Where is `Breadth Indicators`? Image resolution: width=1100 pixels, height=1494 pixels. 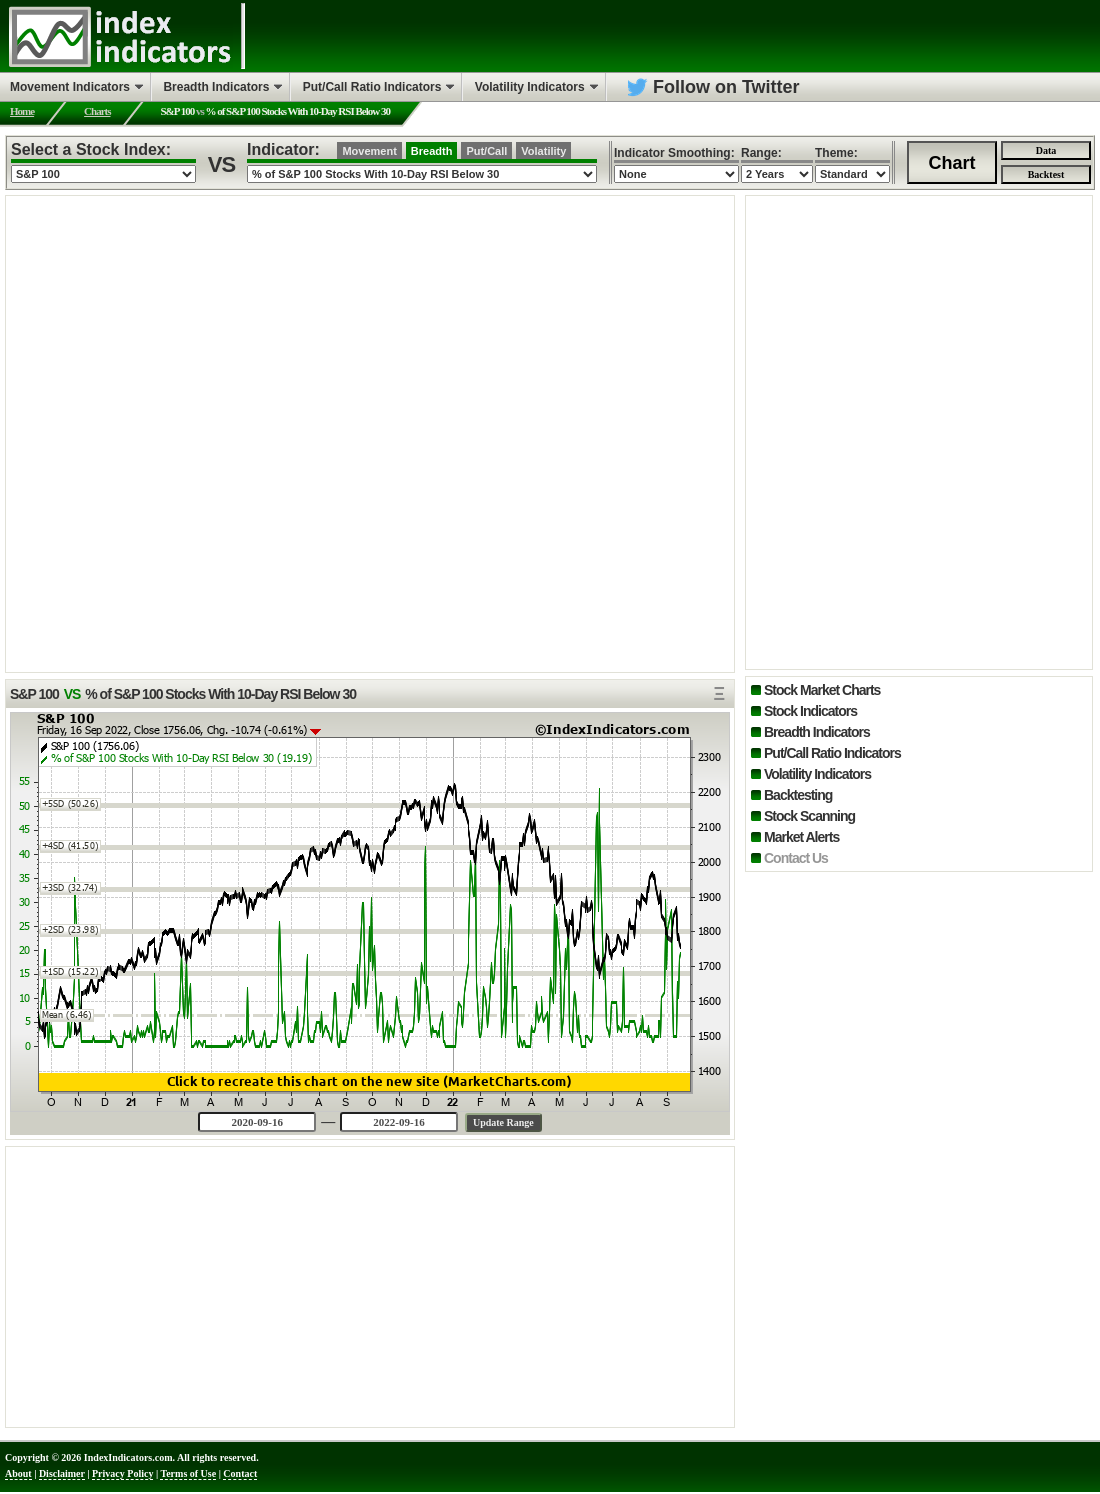 Breadth Indicators is located at coordinates (817, 732).